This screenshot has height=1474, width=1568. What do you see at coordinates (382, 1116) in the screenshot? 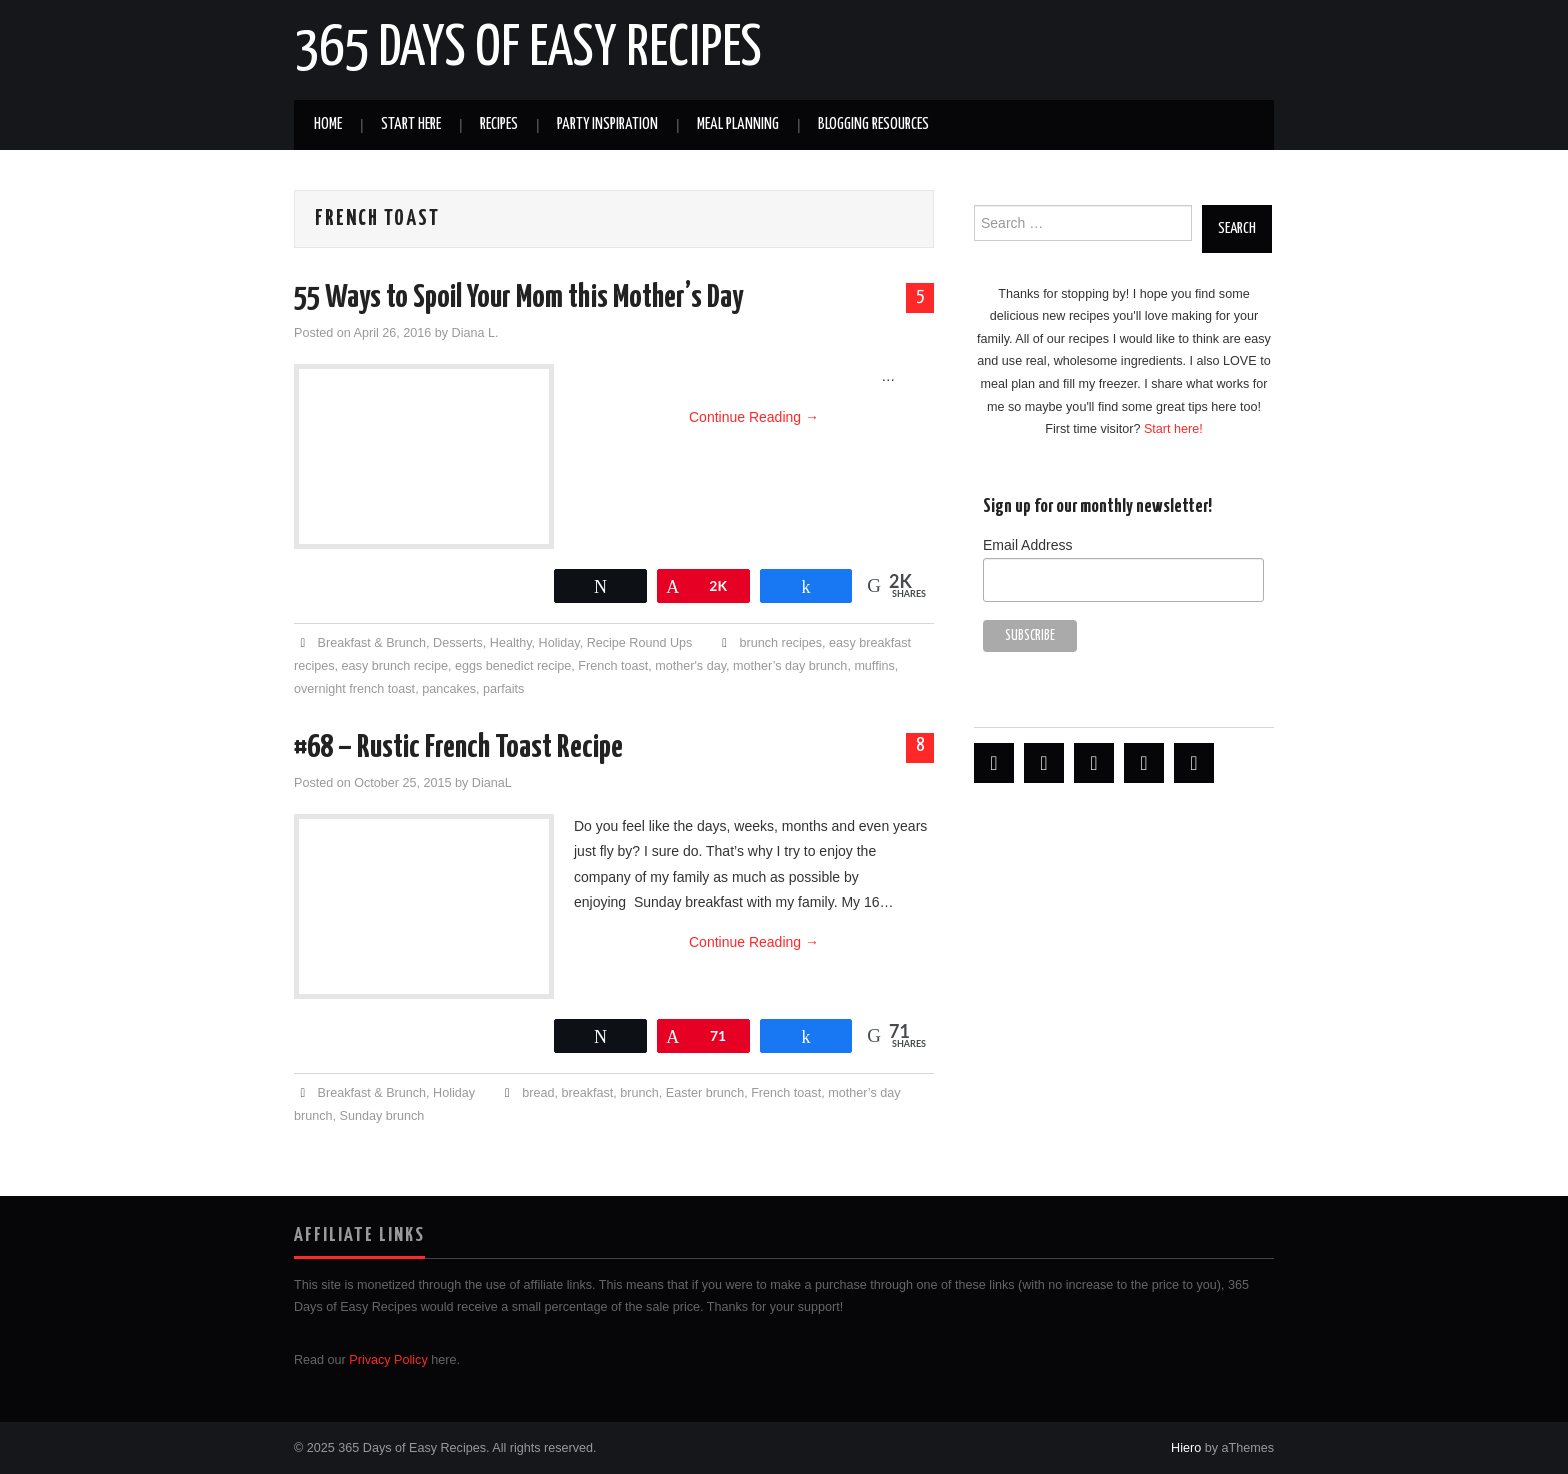
I see `Sunday brunch` at bounding box center [382, 1116].